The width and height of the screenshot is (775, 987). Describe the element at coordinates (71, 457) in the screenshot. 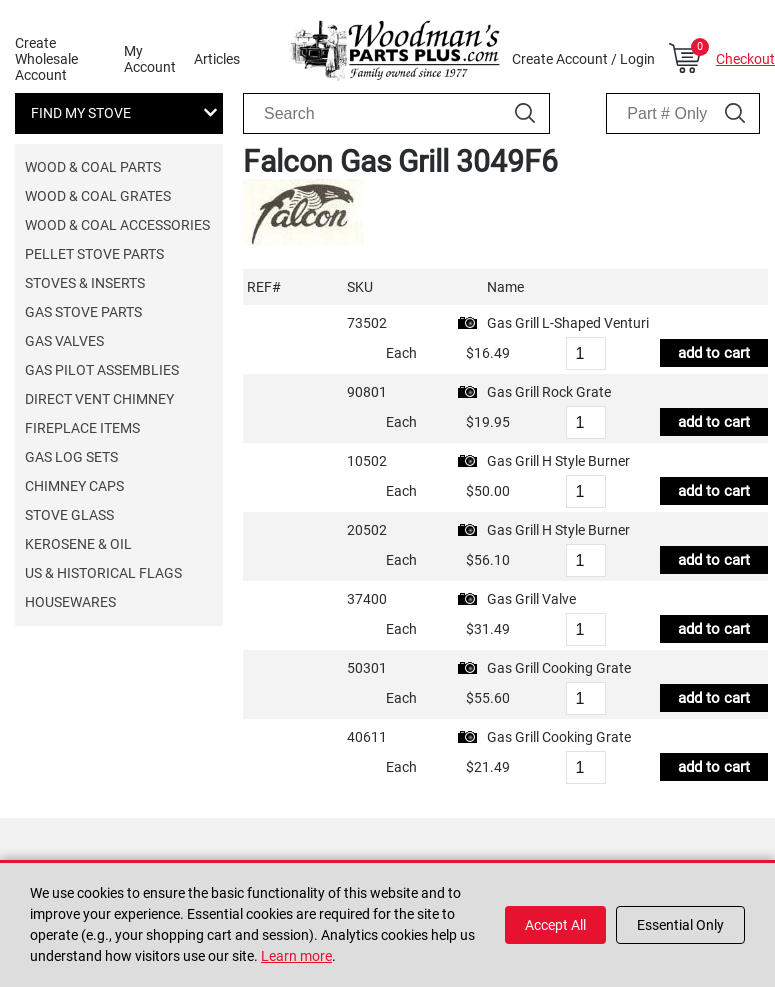

I see `Gas Log Sets` at that location.